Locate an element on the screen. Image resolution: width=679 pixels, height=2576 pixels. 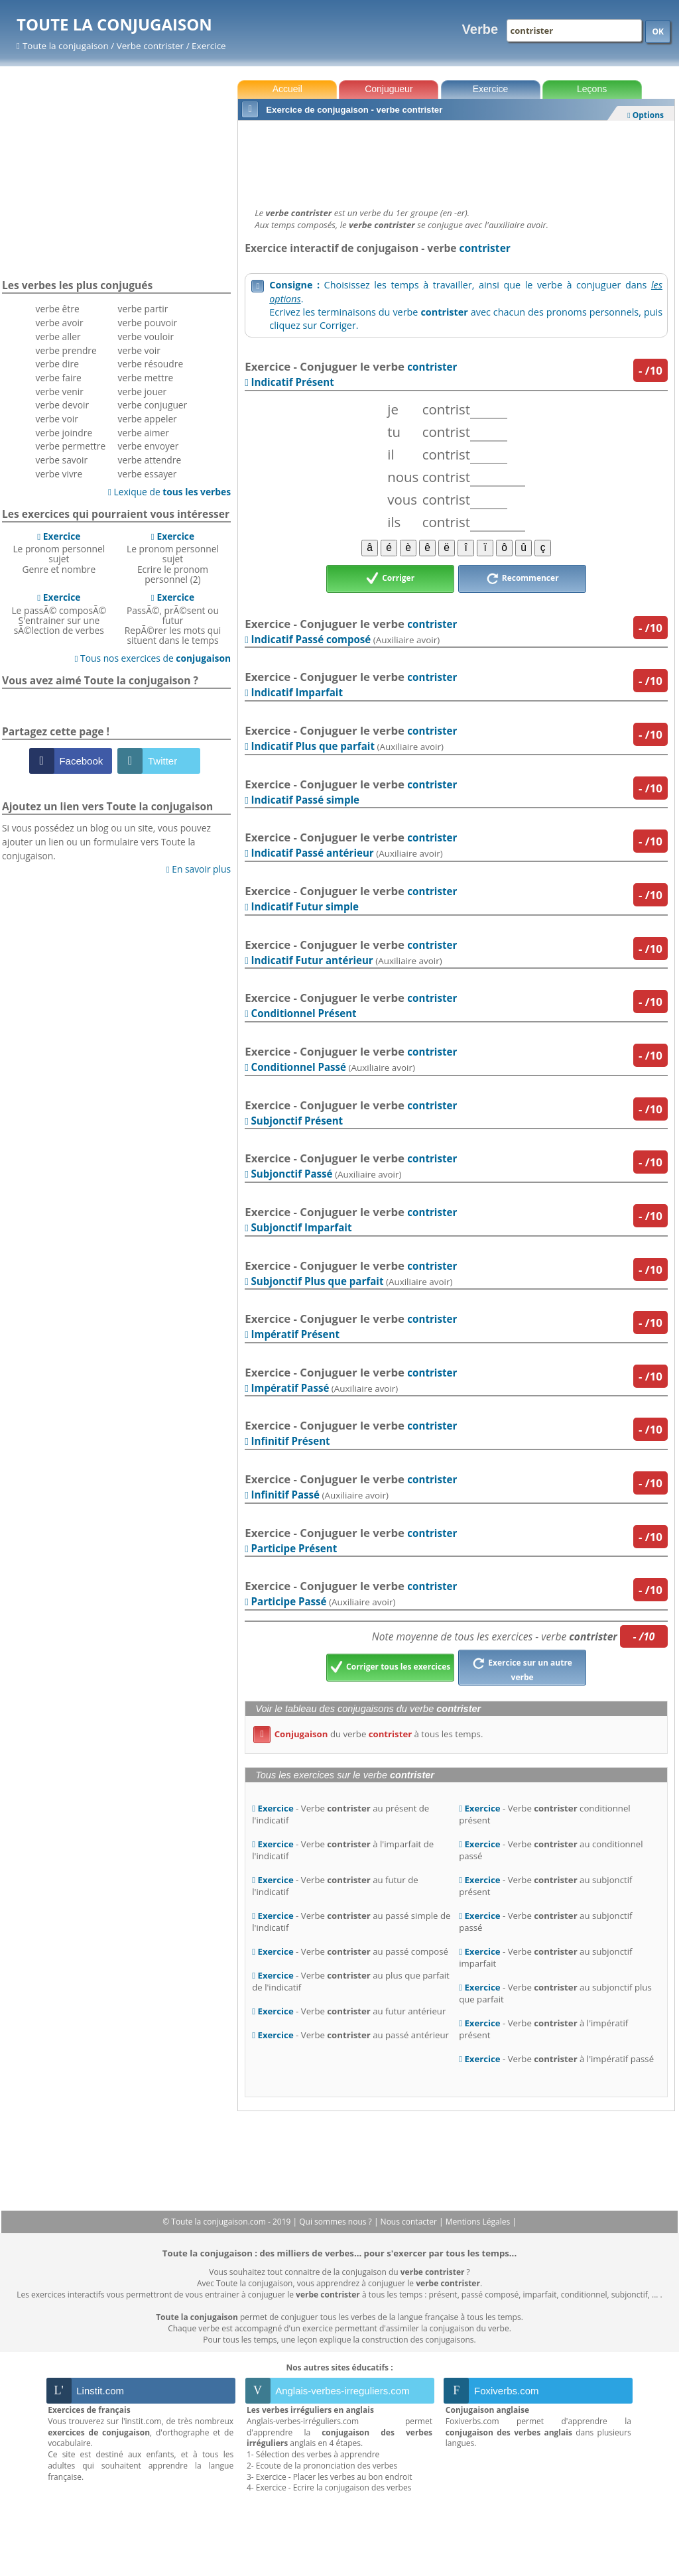
Le passÃ© composÃ©S'entrainer sur une sÃ©lection de verbes is located at coordinates (58, 614).